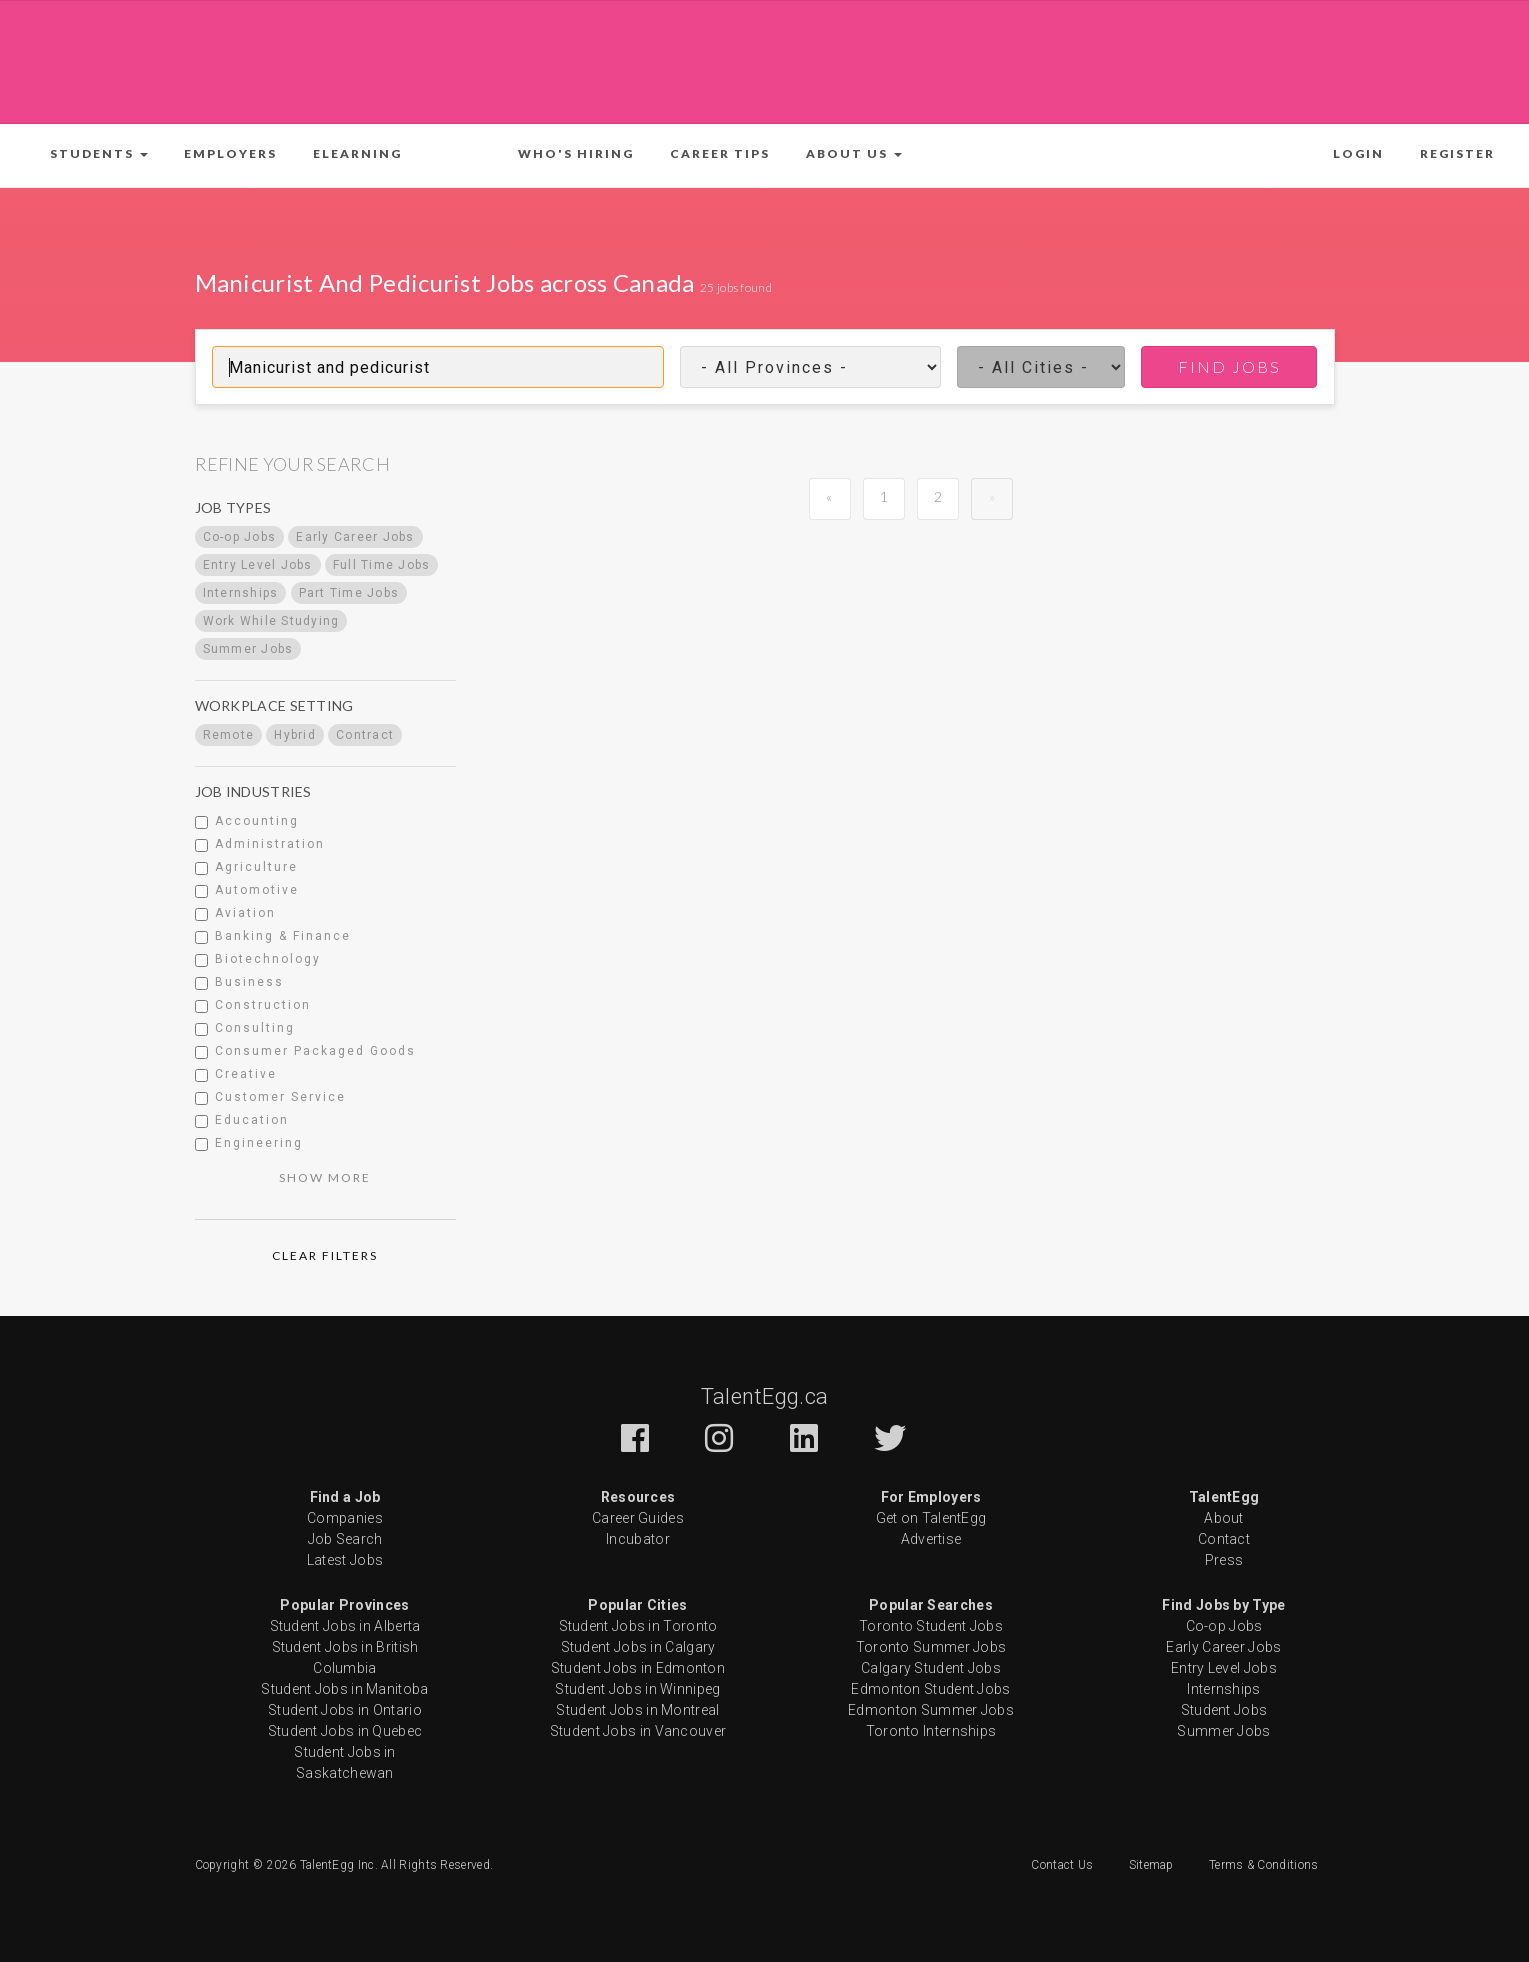  What do you see at coordinates (931, 1731) in the screenshot?
I see `Toronto Internships` at bounding box center [931, 1731].